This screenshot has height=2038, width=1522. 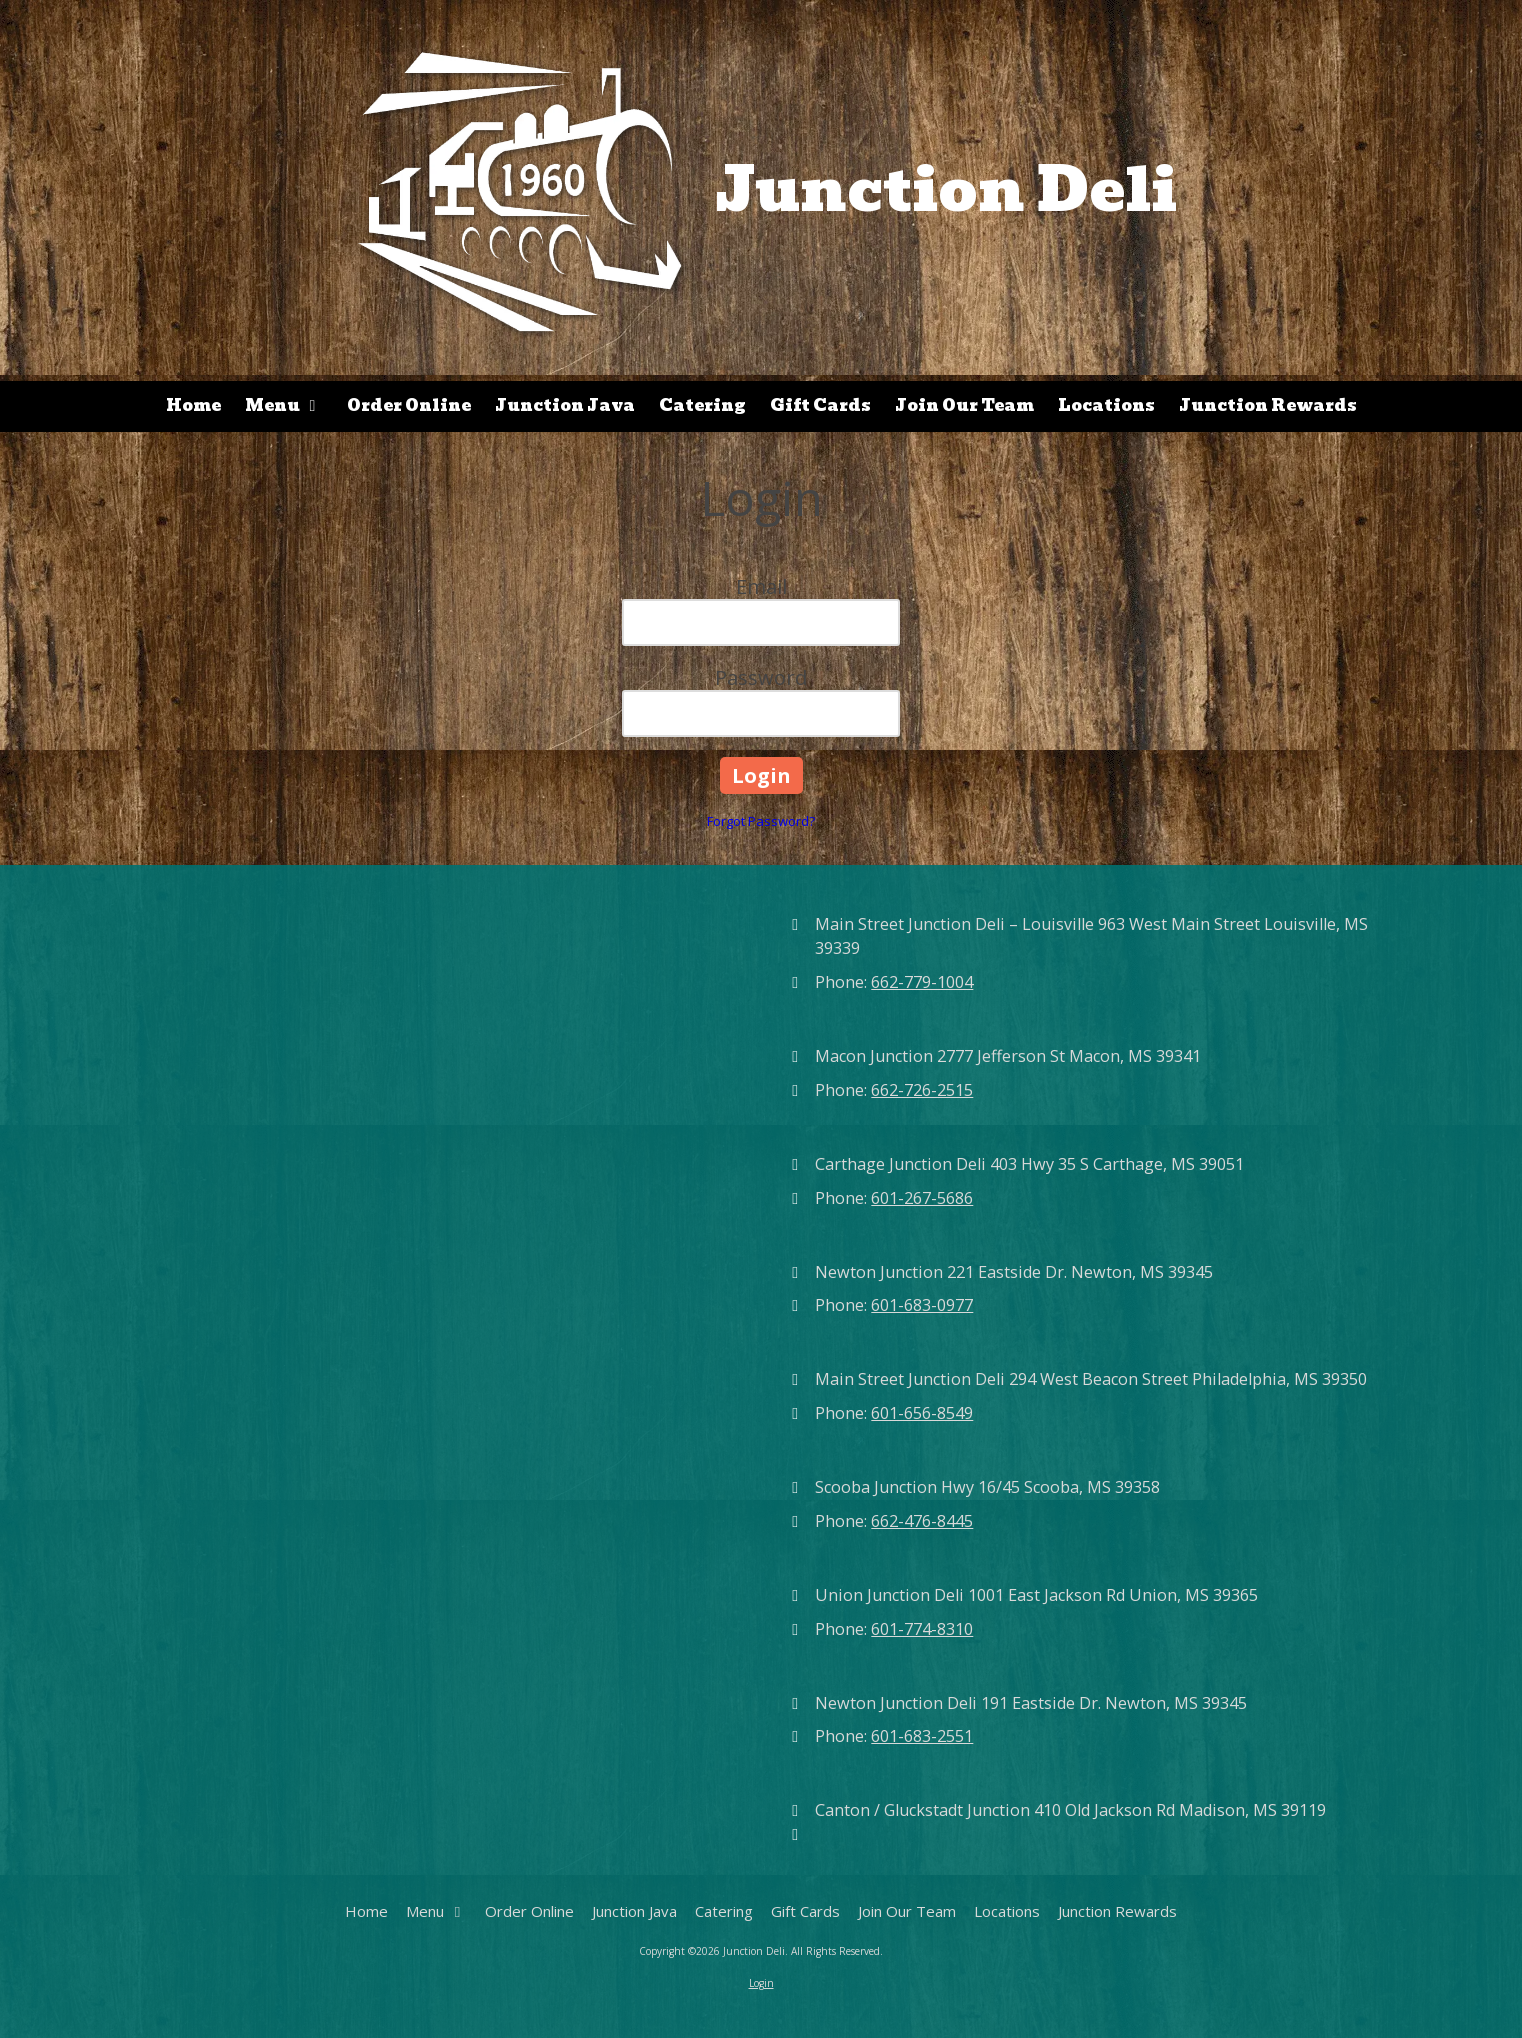 I want to click on Forgot Password?, so click(x=761, y=821).